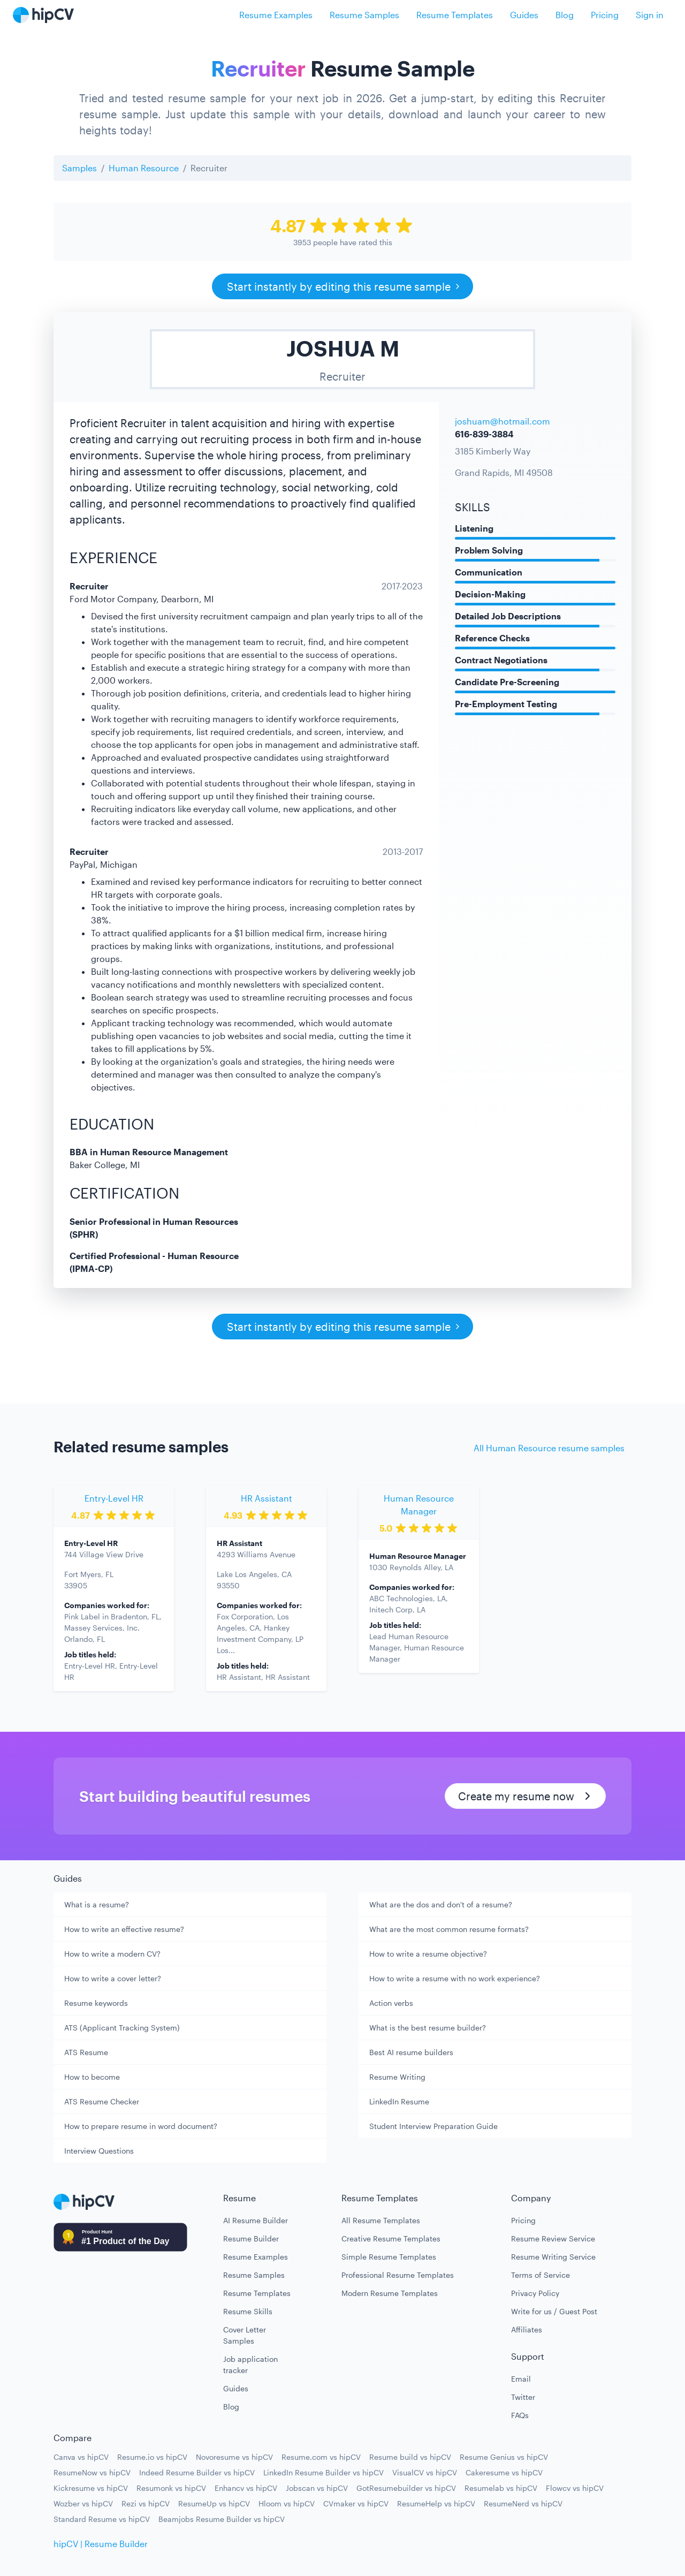  What do you see at coordinates (124, 1929) in the screenshot?
I see `How to write an effective resume?` at bounding box center [124, 1929].